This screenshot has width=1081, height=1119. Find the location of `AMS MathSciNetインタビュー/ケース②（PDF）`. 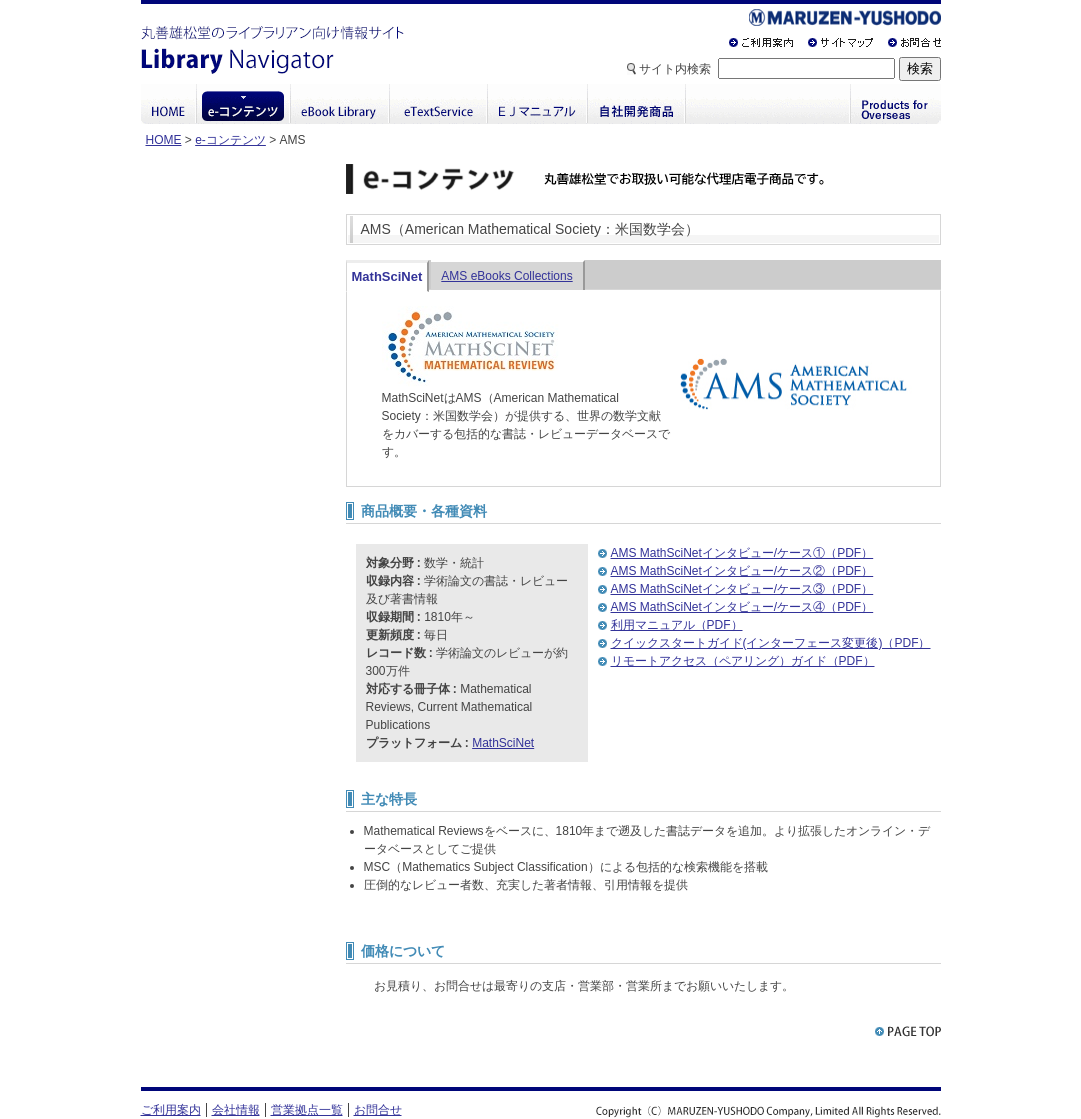

AMS MathSciNetインタビュー/ケース②（PDF） is located at coordinates (742, 571).